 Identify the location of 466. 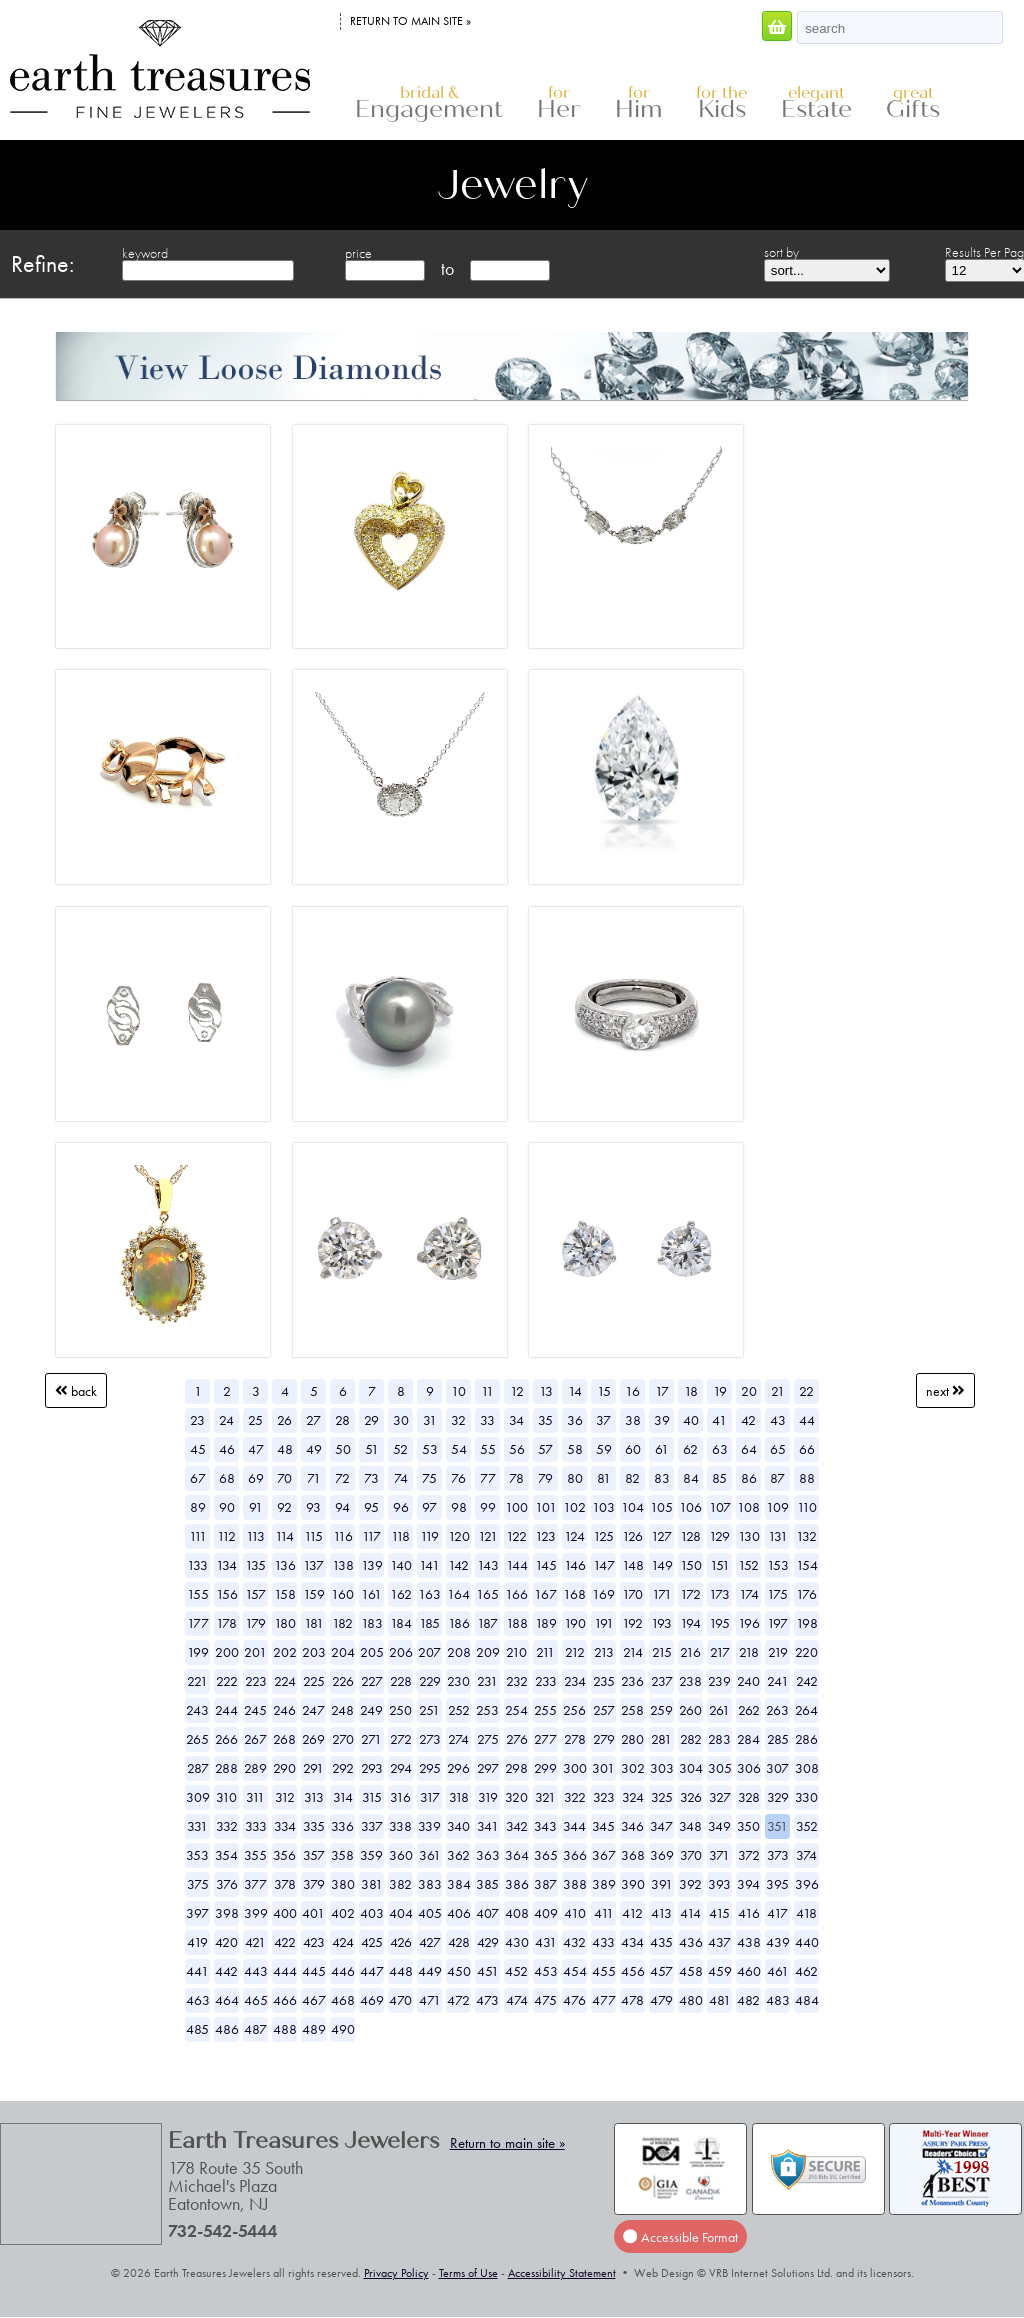
(285, 2000).